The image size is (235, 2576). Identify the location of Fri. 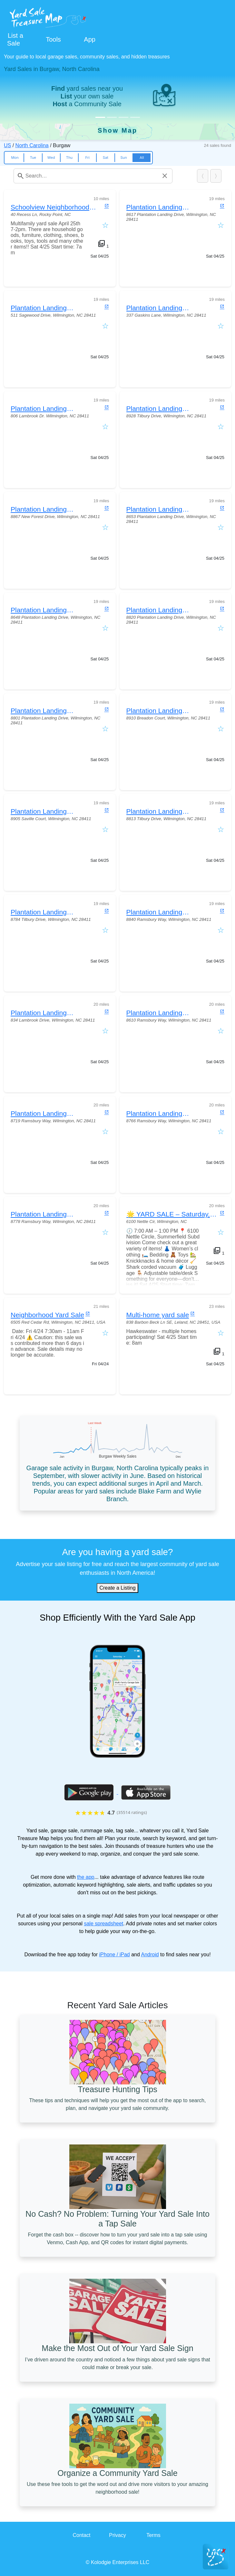
(87, 157).